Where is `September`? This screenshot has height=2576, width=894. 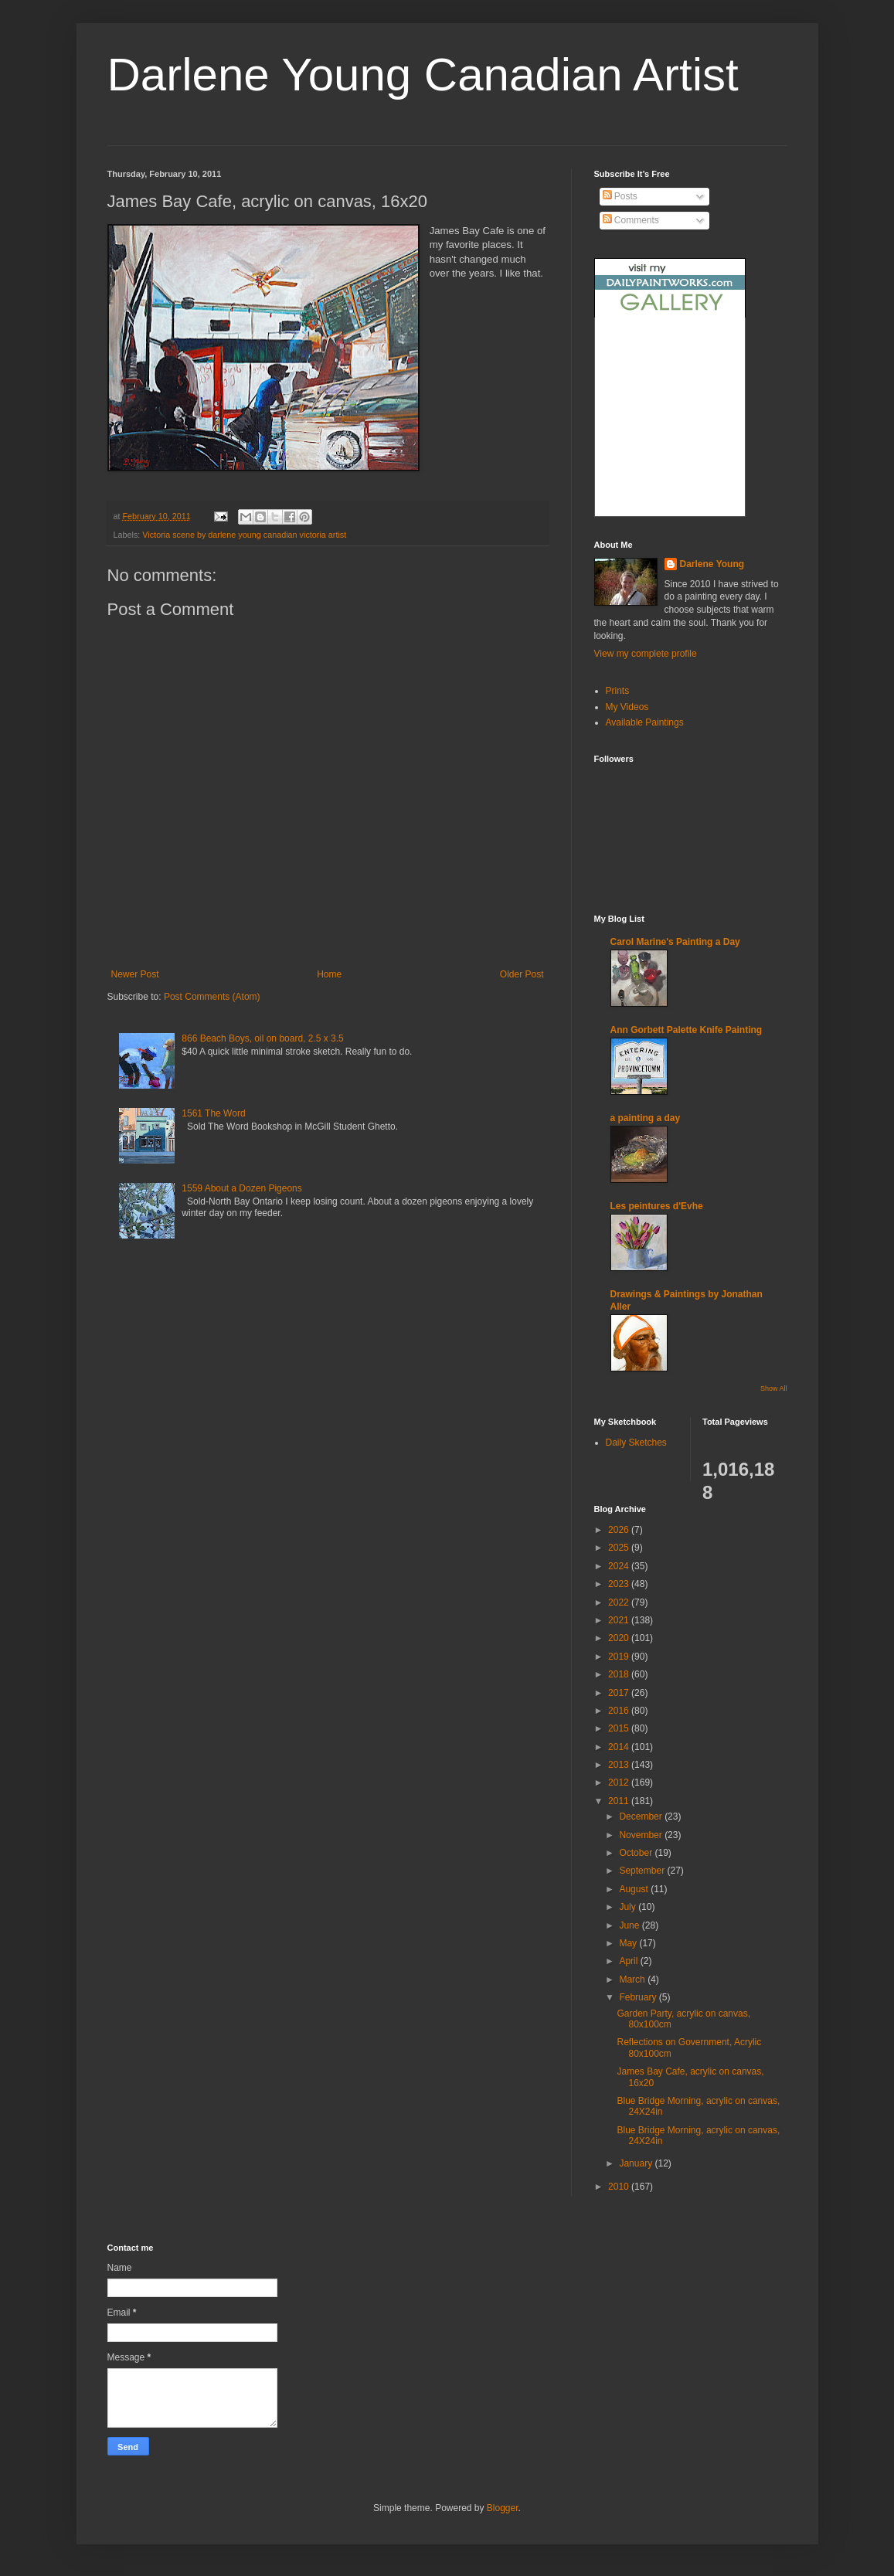
September is located at coordinates (643, 1870).